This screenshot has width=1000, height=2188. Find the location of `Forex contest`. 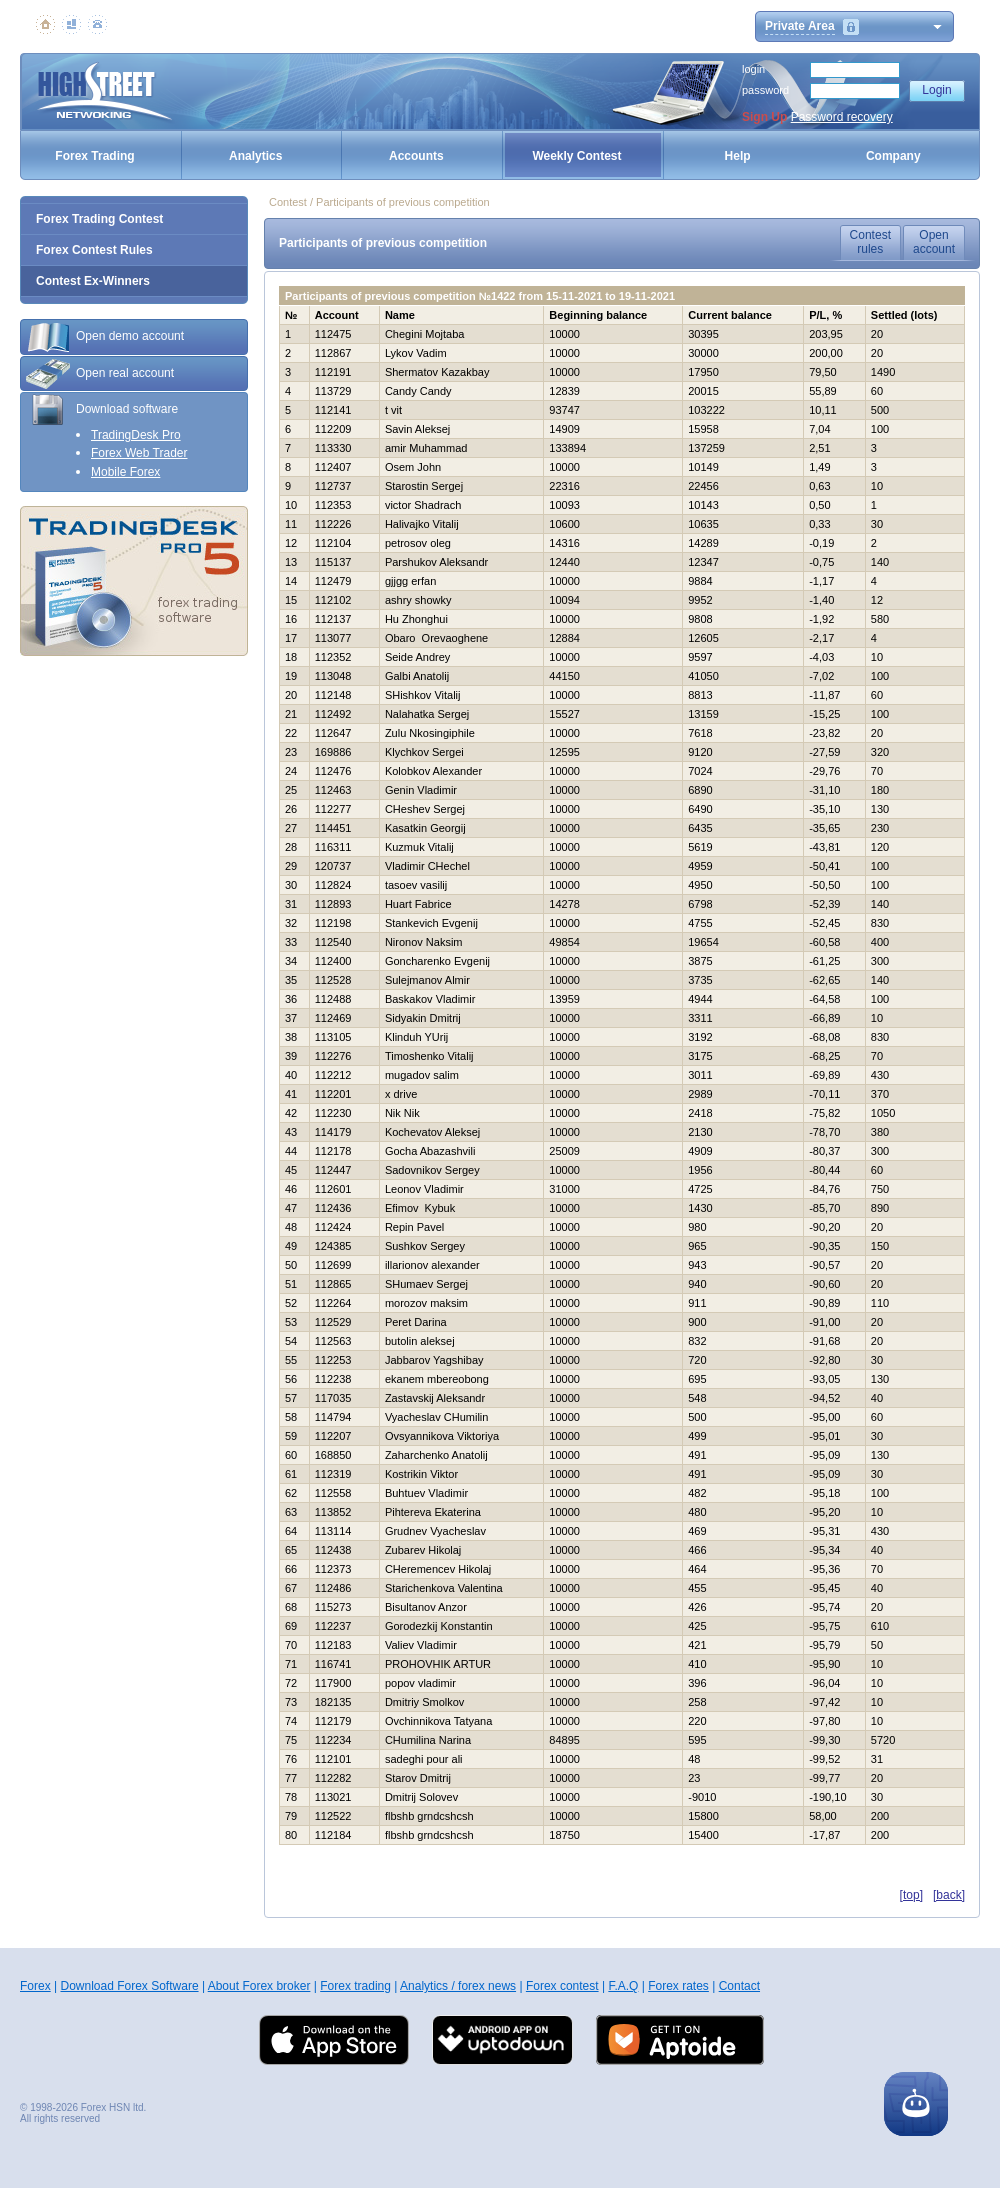

Forex contest is located at coordinates (562, 1986).